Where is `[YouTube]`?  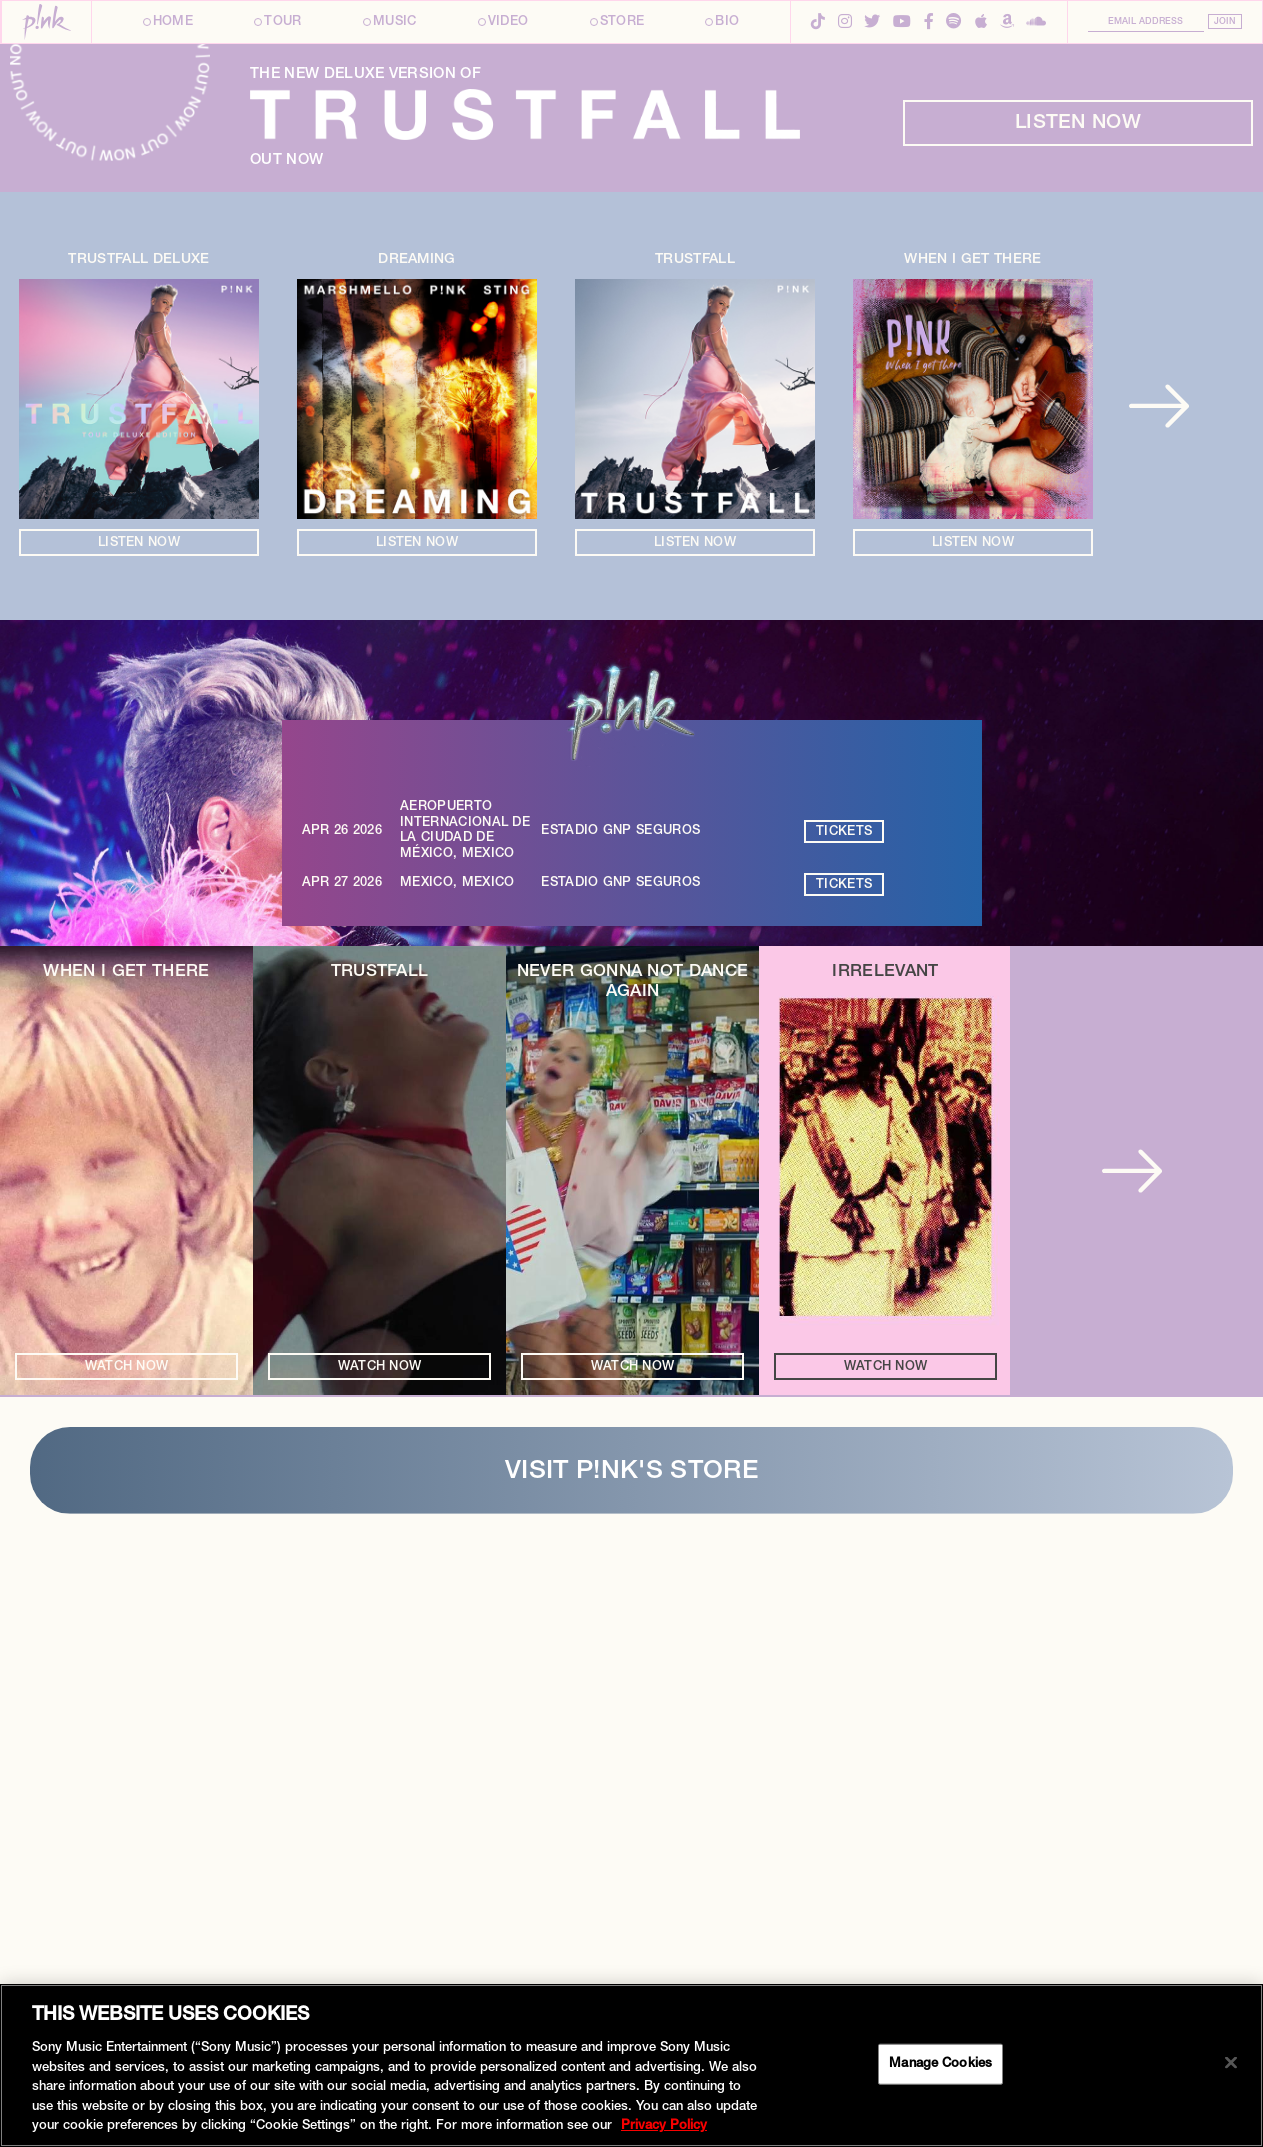
[YouTube] is located at coordinates (902, 24).